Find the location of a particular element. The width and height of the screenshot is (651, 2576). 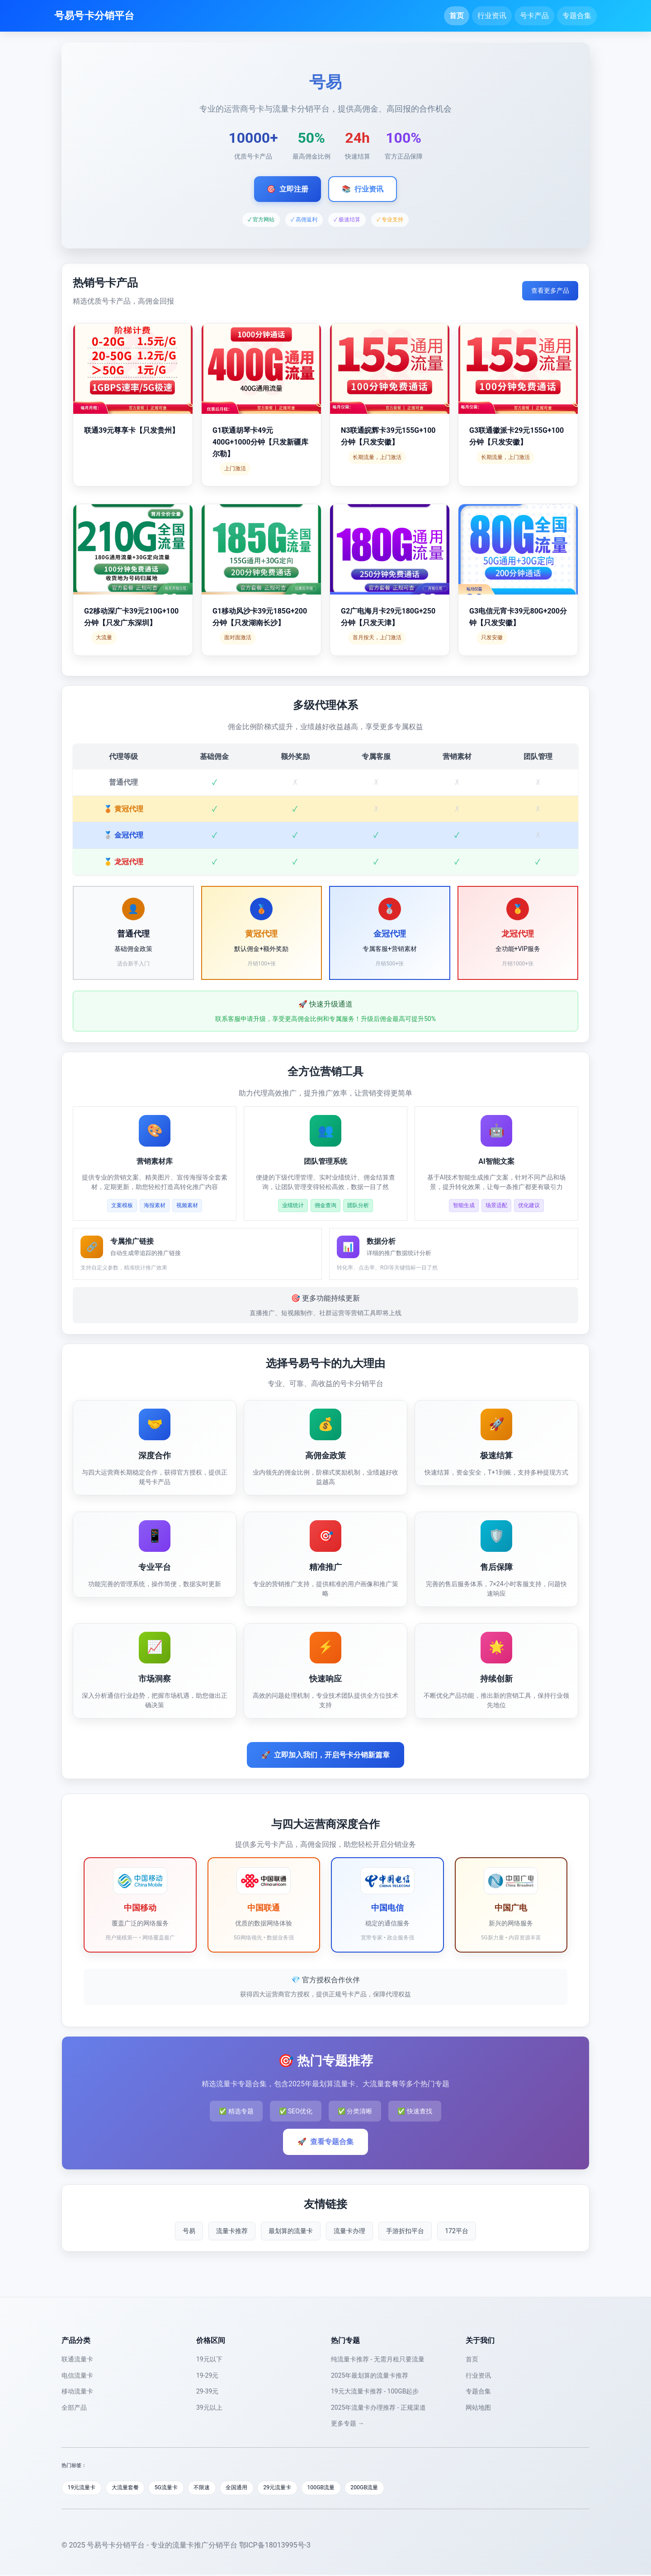

200GB流量 is located at coordinates (388, 2488).